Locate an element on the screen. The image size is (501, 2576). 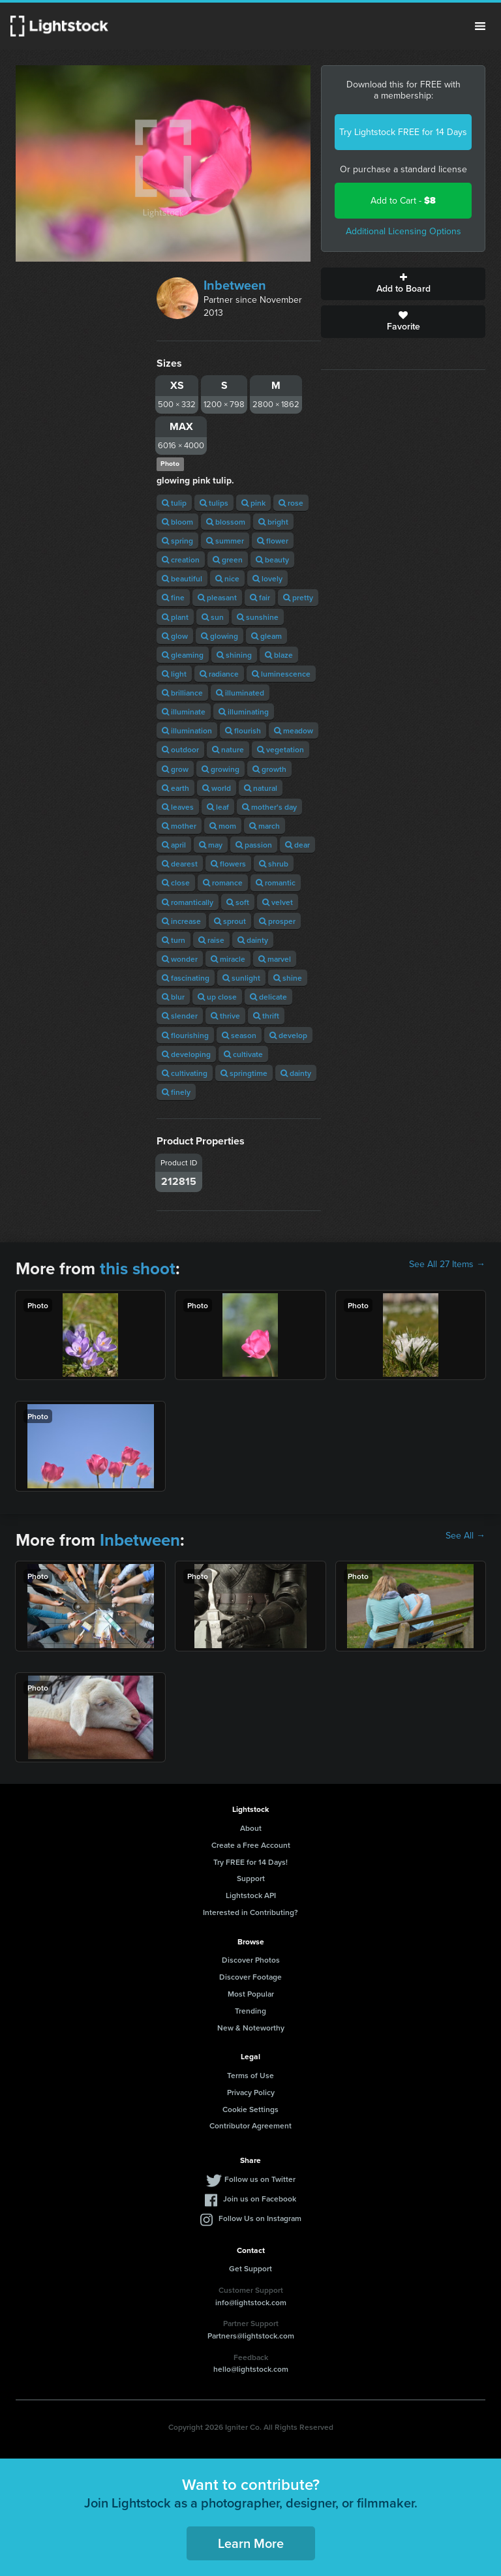
developing is located at coordinates (186, 1054).